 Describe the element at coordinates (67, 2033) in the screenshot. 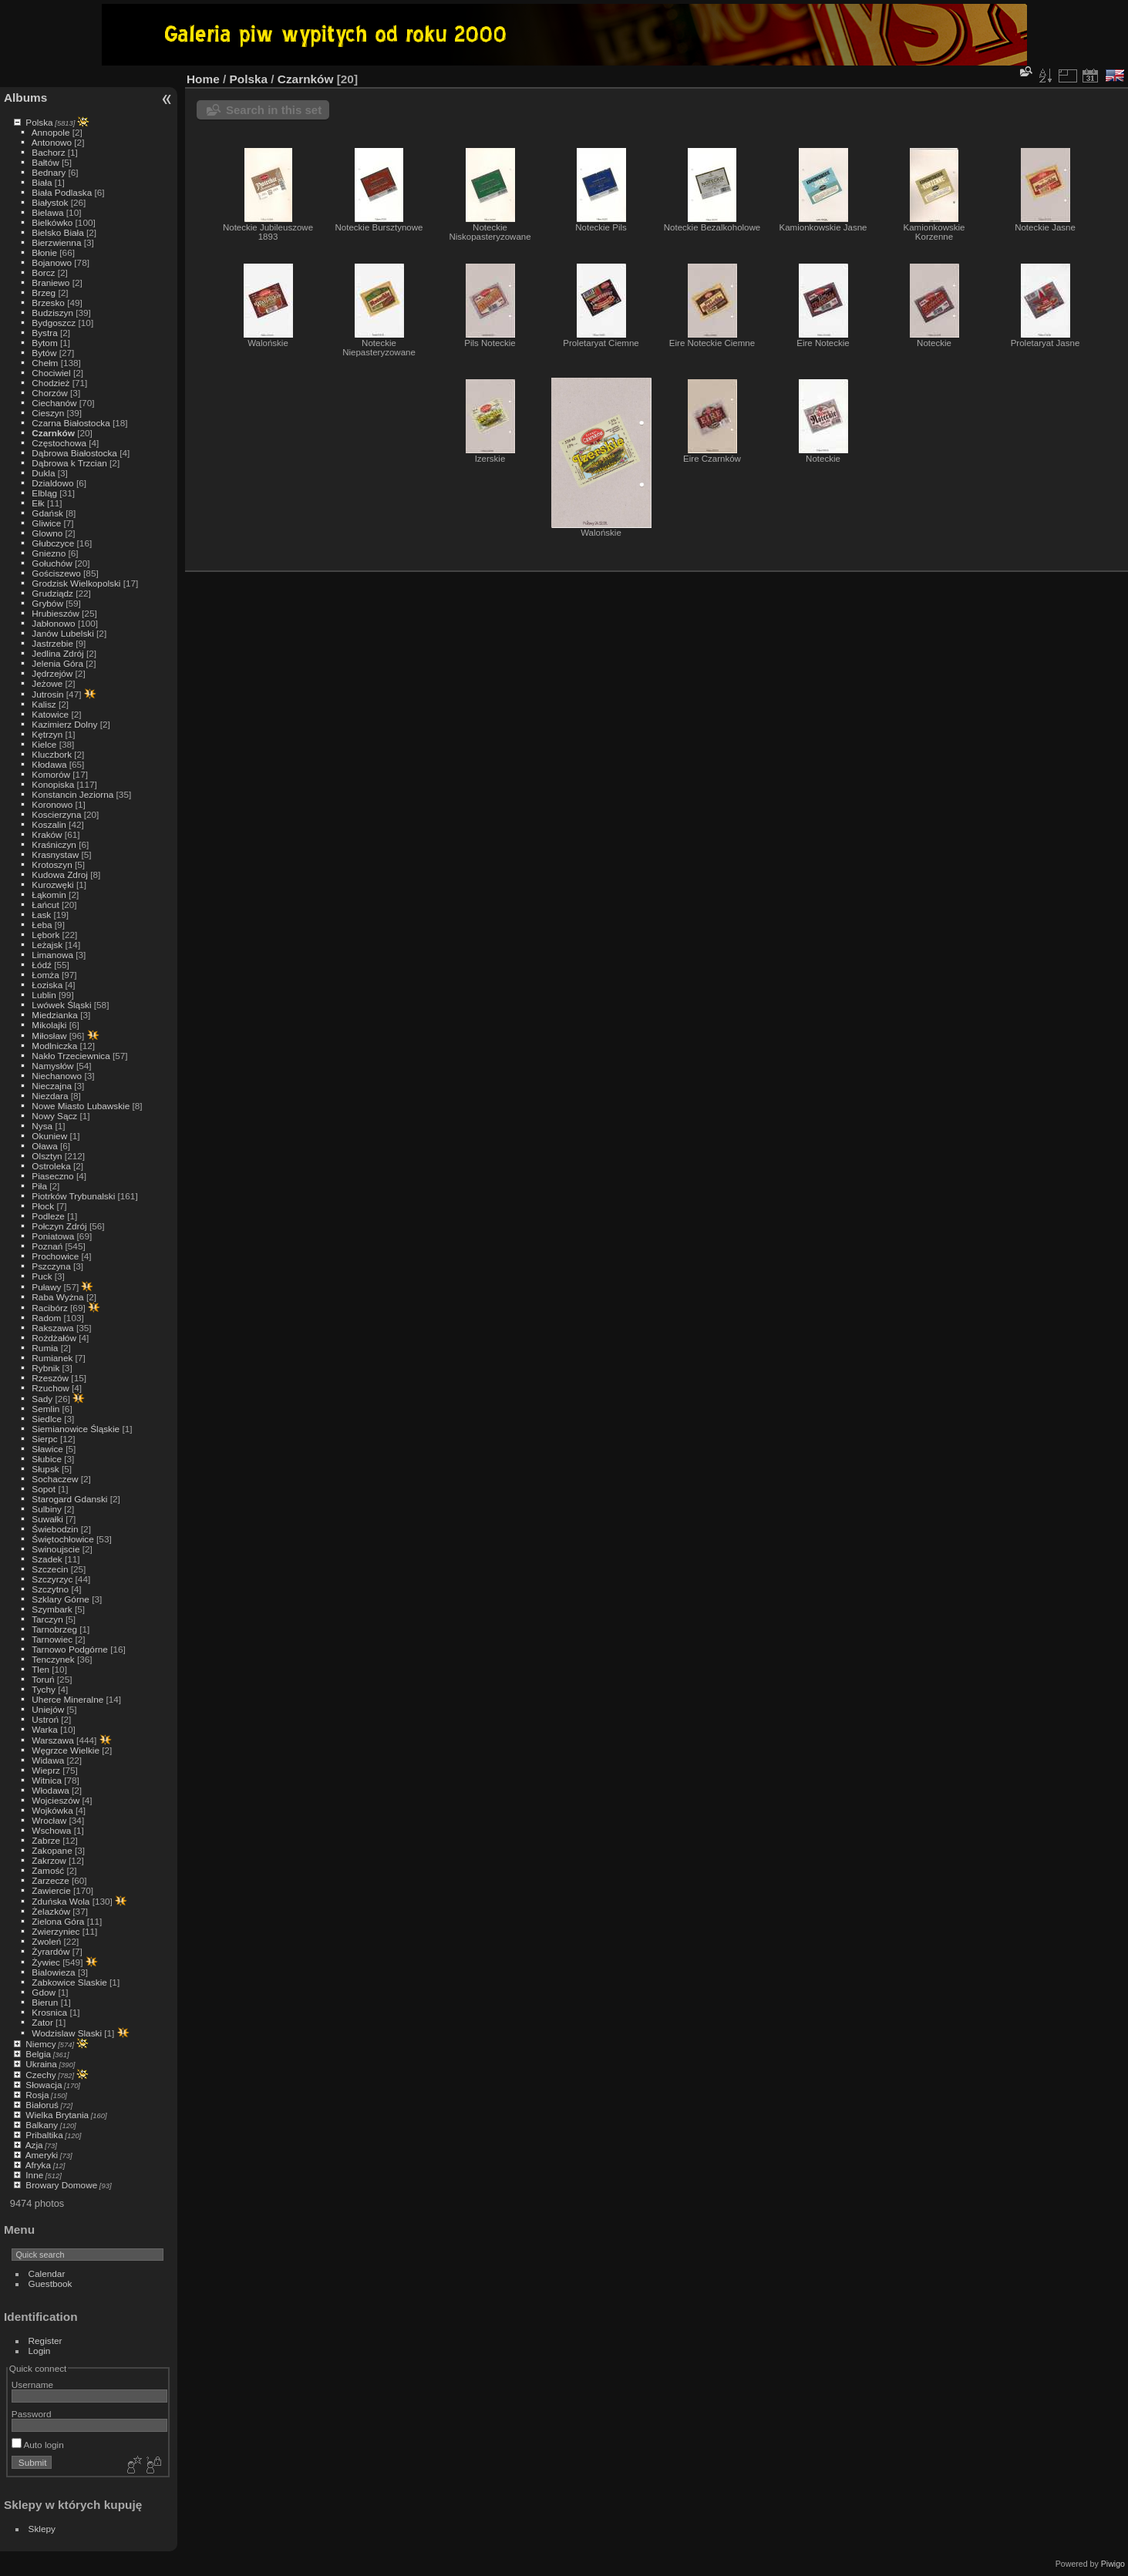

I see `Wodzislaw Slaski` at that location.